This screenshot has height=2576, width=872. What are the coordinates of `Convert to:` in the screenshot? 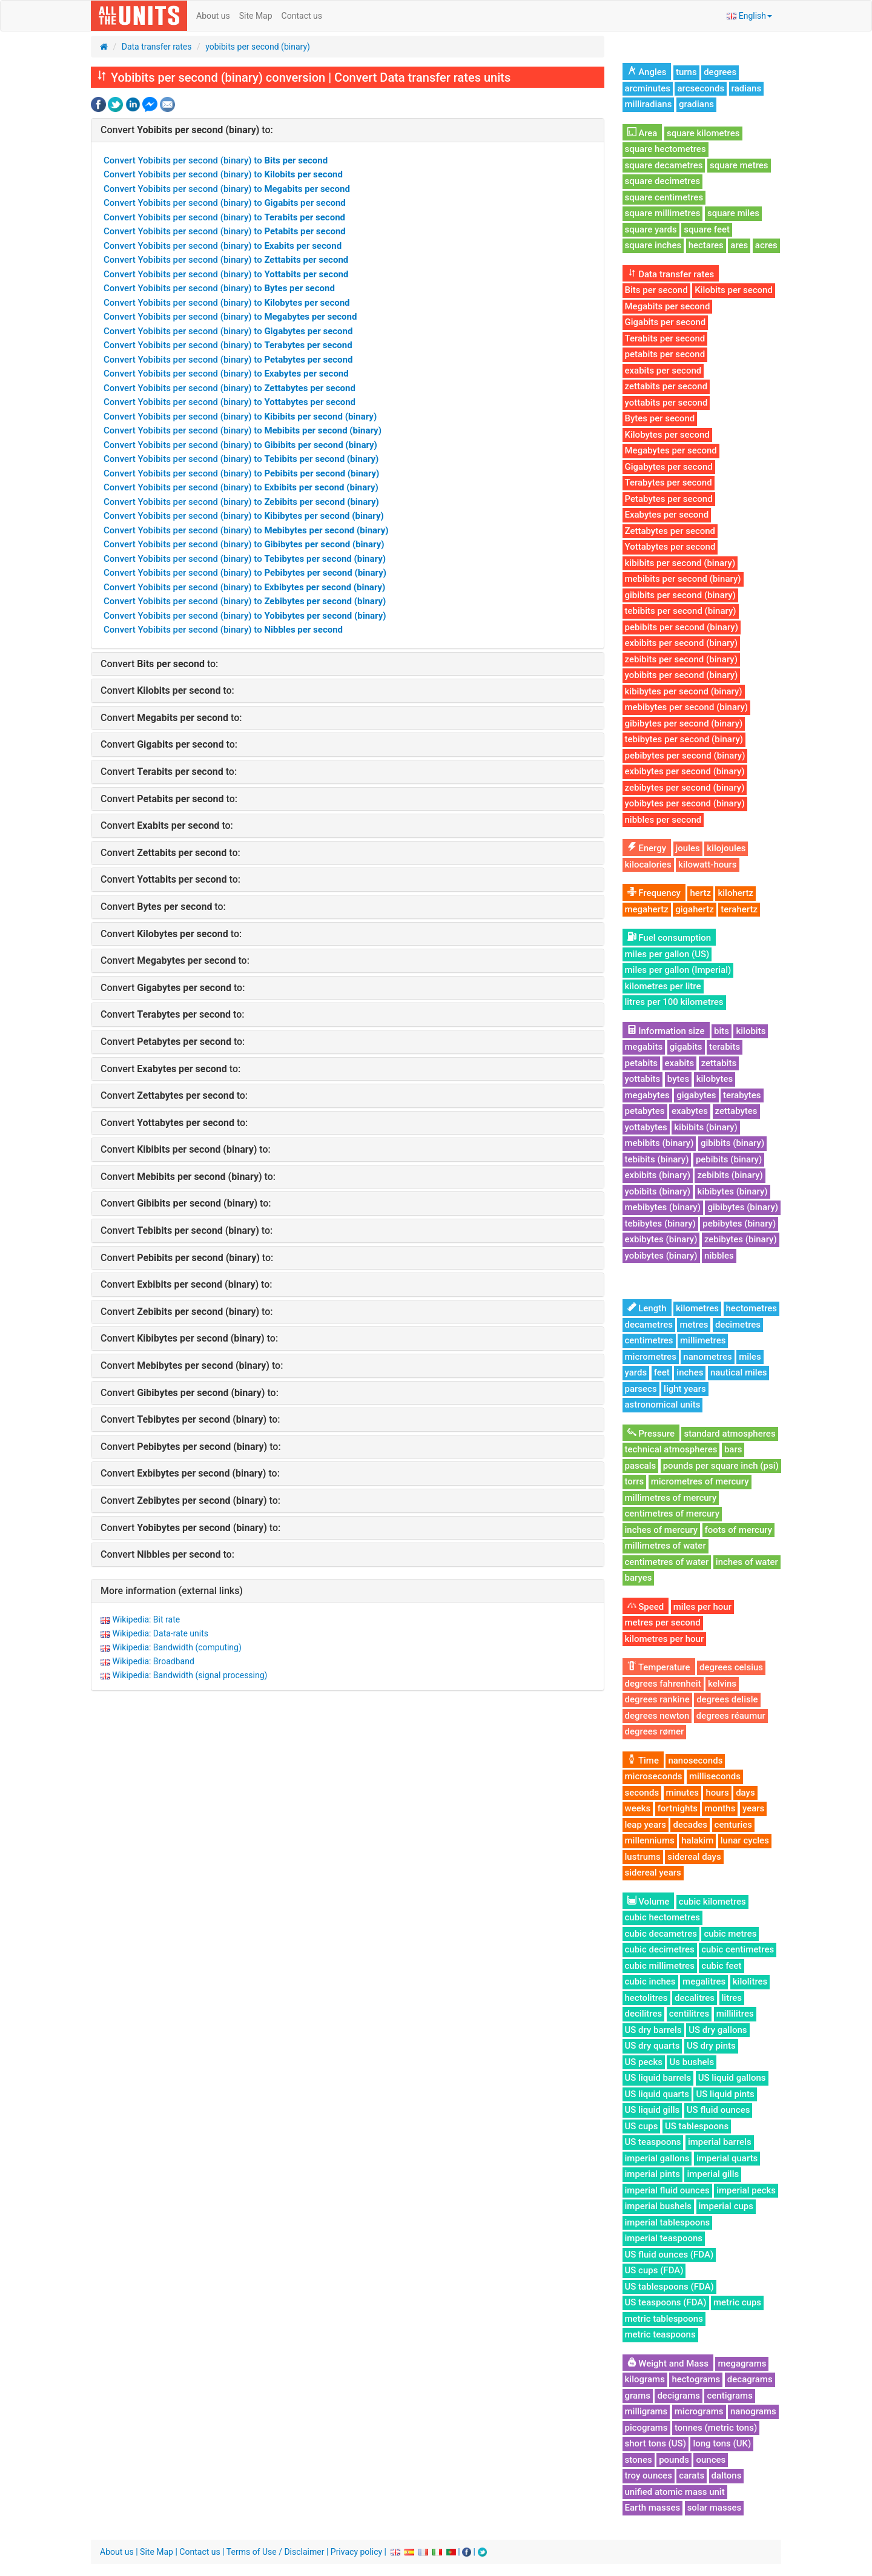 It's located at (187, 130).